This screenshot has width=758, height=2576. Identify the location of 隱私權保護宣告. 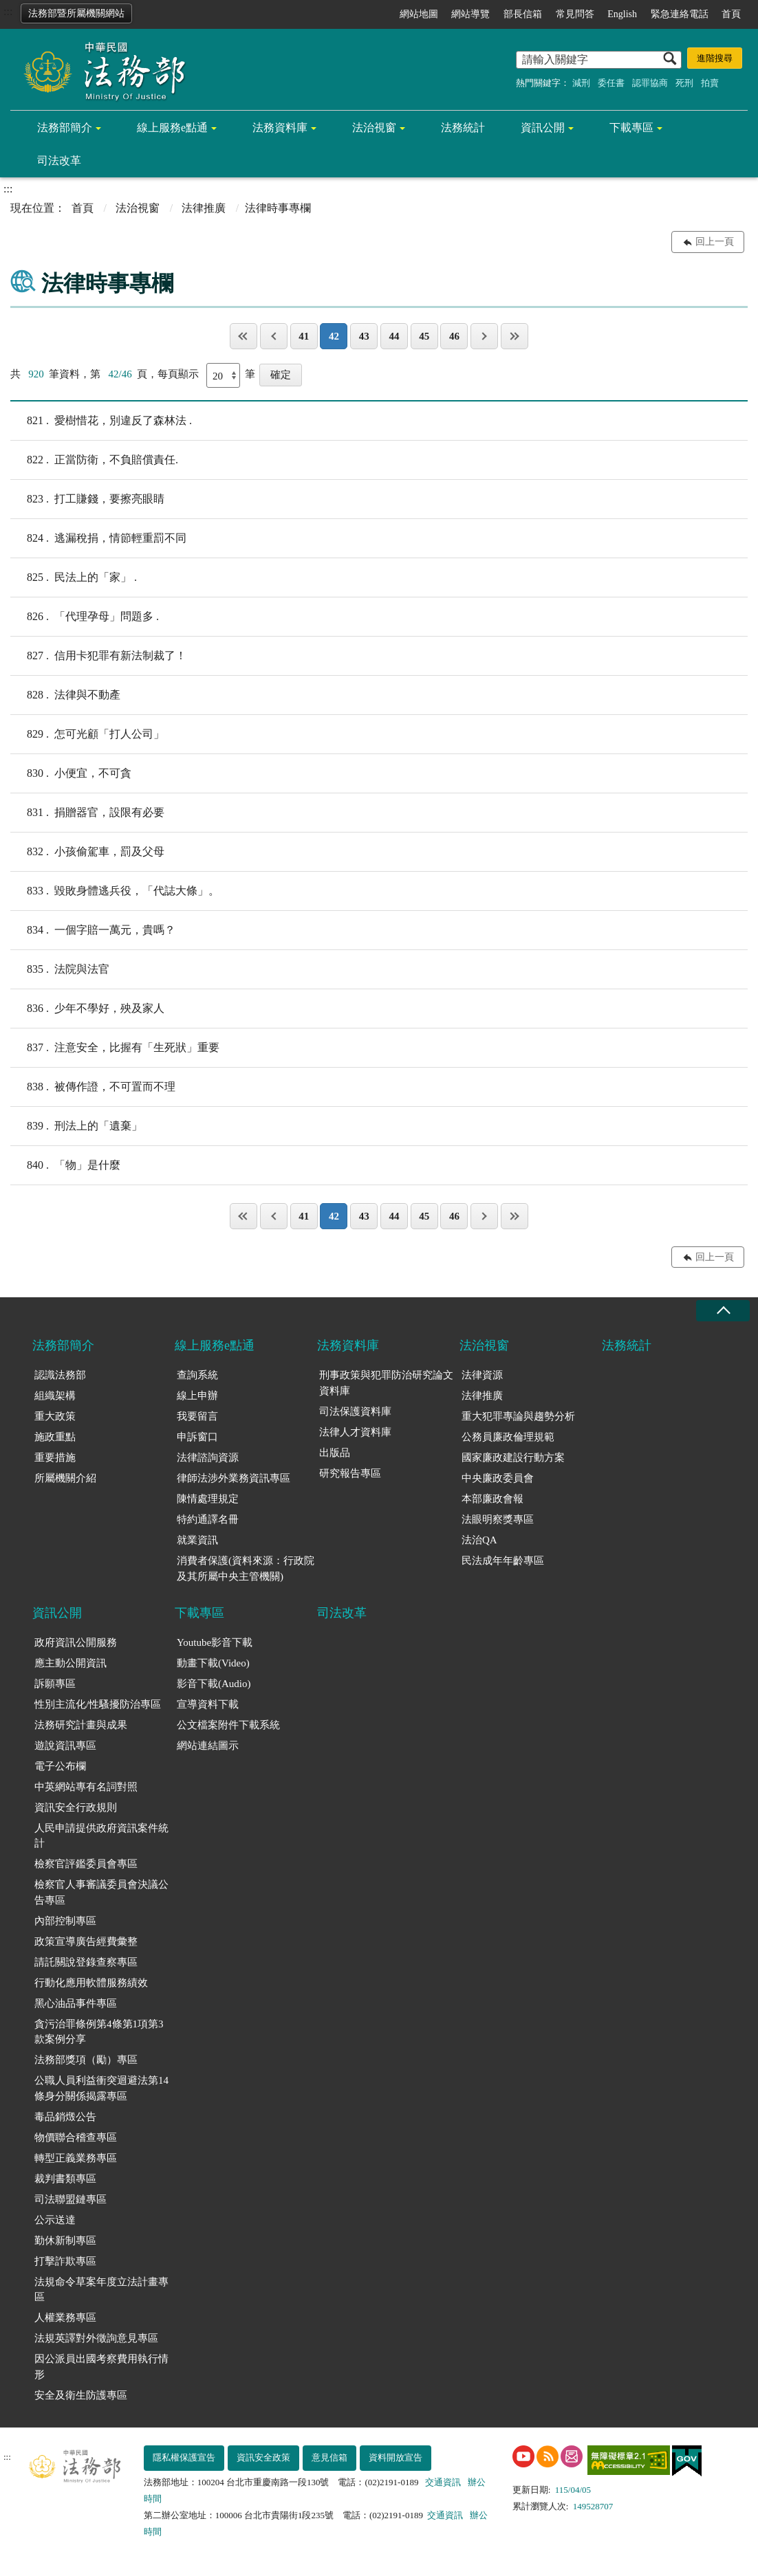
(184, 2457).